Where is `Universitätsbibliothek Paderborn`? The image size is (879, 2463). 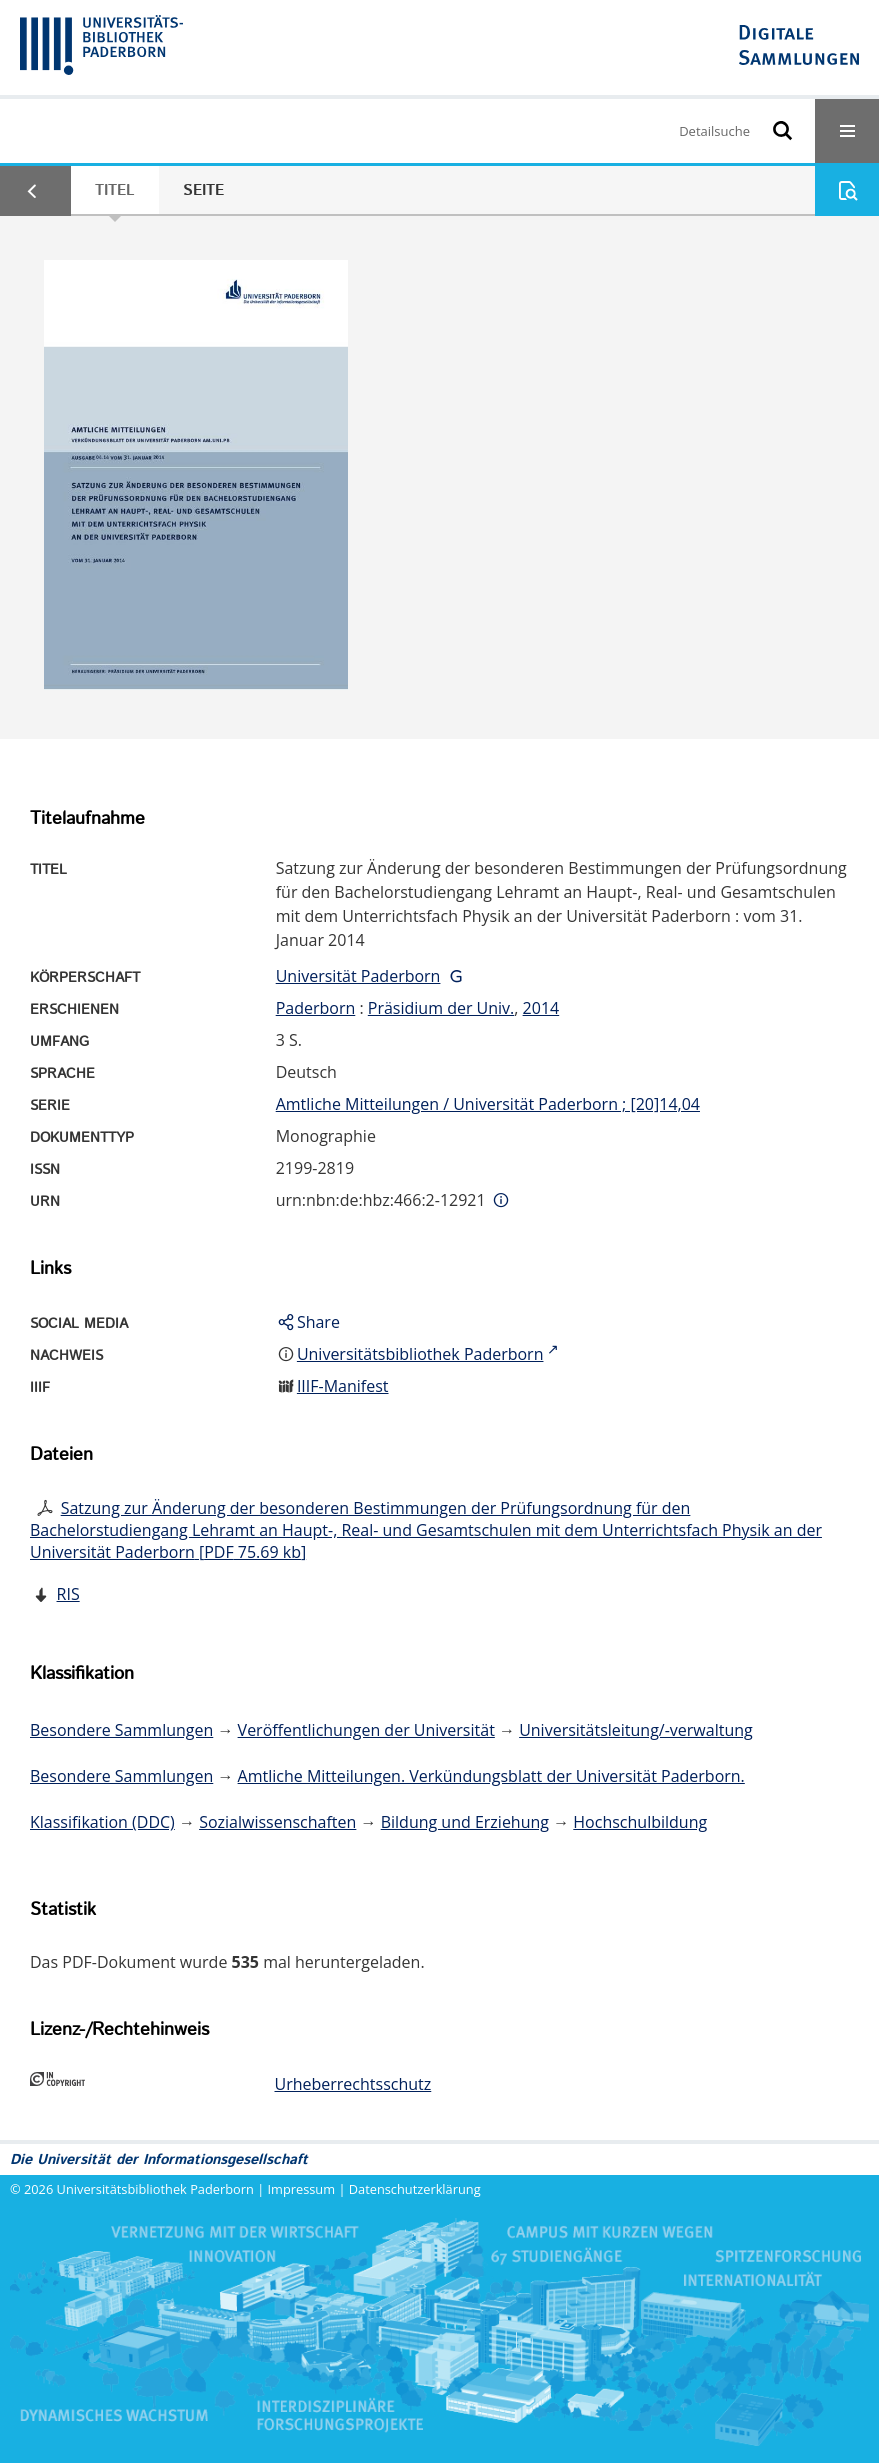 Universitätsbibliothek Paderborn is located at coordinates (155, 2189).